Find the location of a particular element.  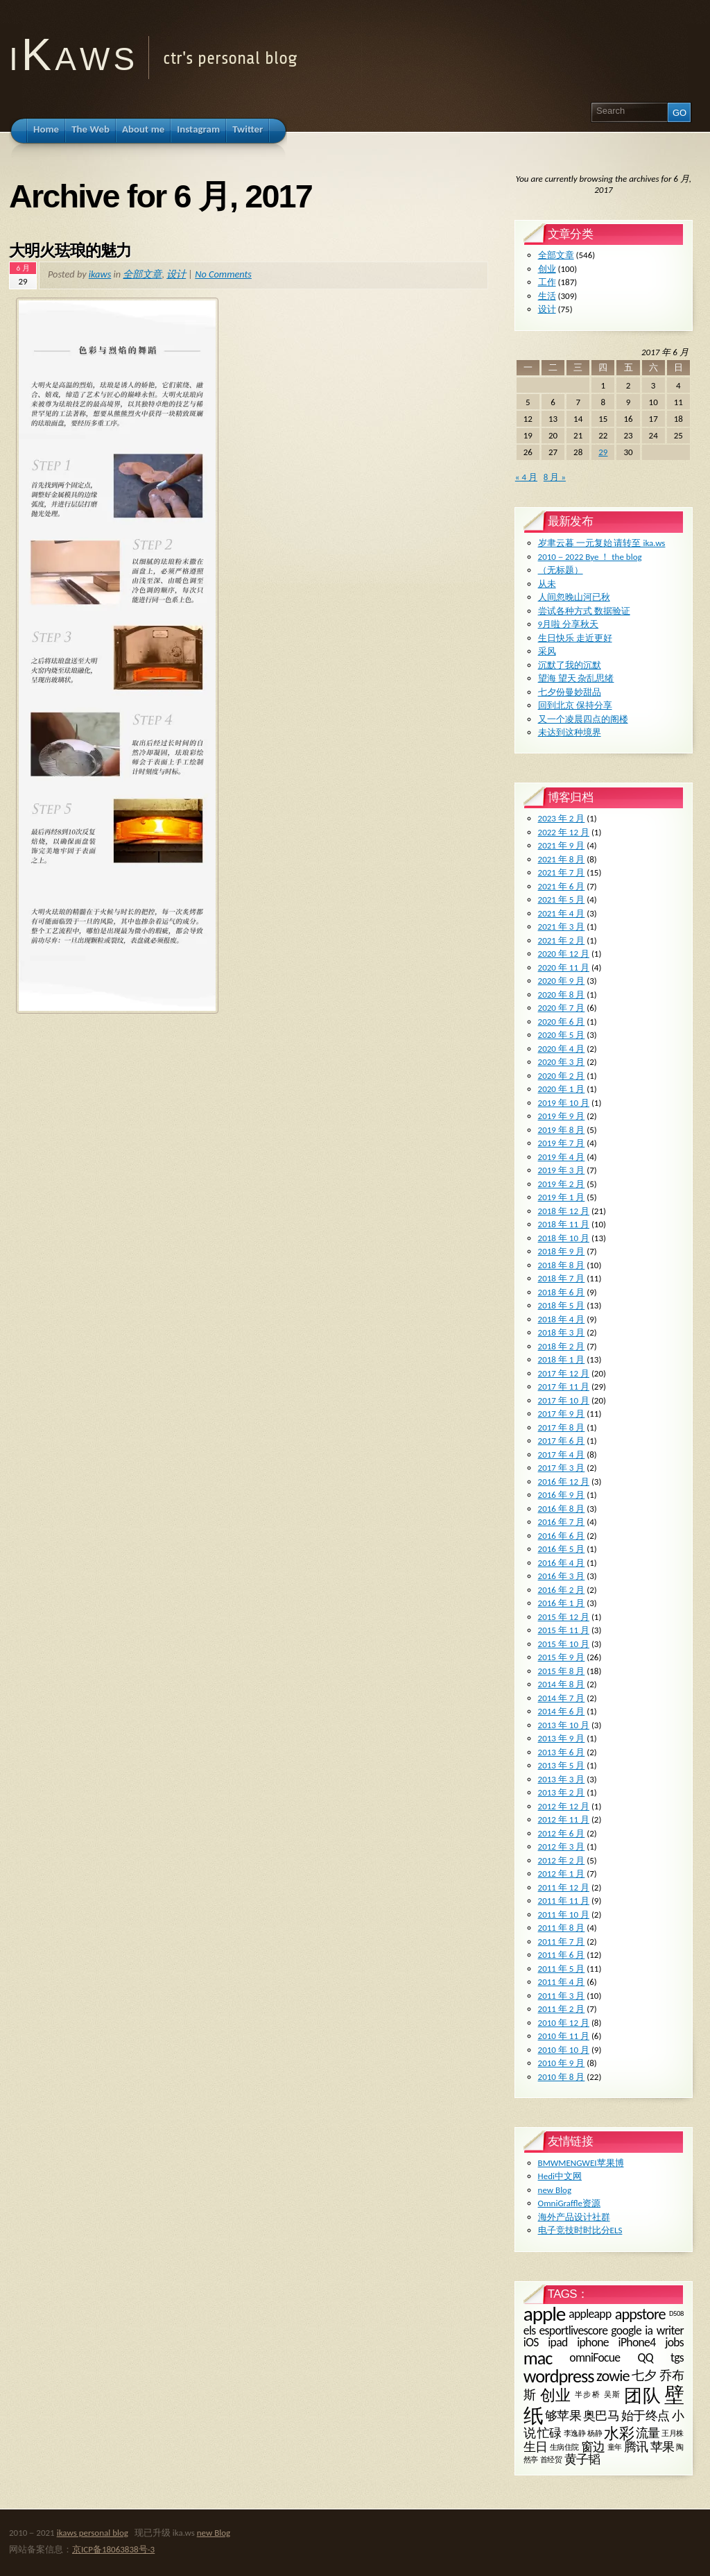

2017 年 3 月 is located at coordinates (561, 1467).